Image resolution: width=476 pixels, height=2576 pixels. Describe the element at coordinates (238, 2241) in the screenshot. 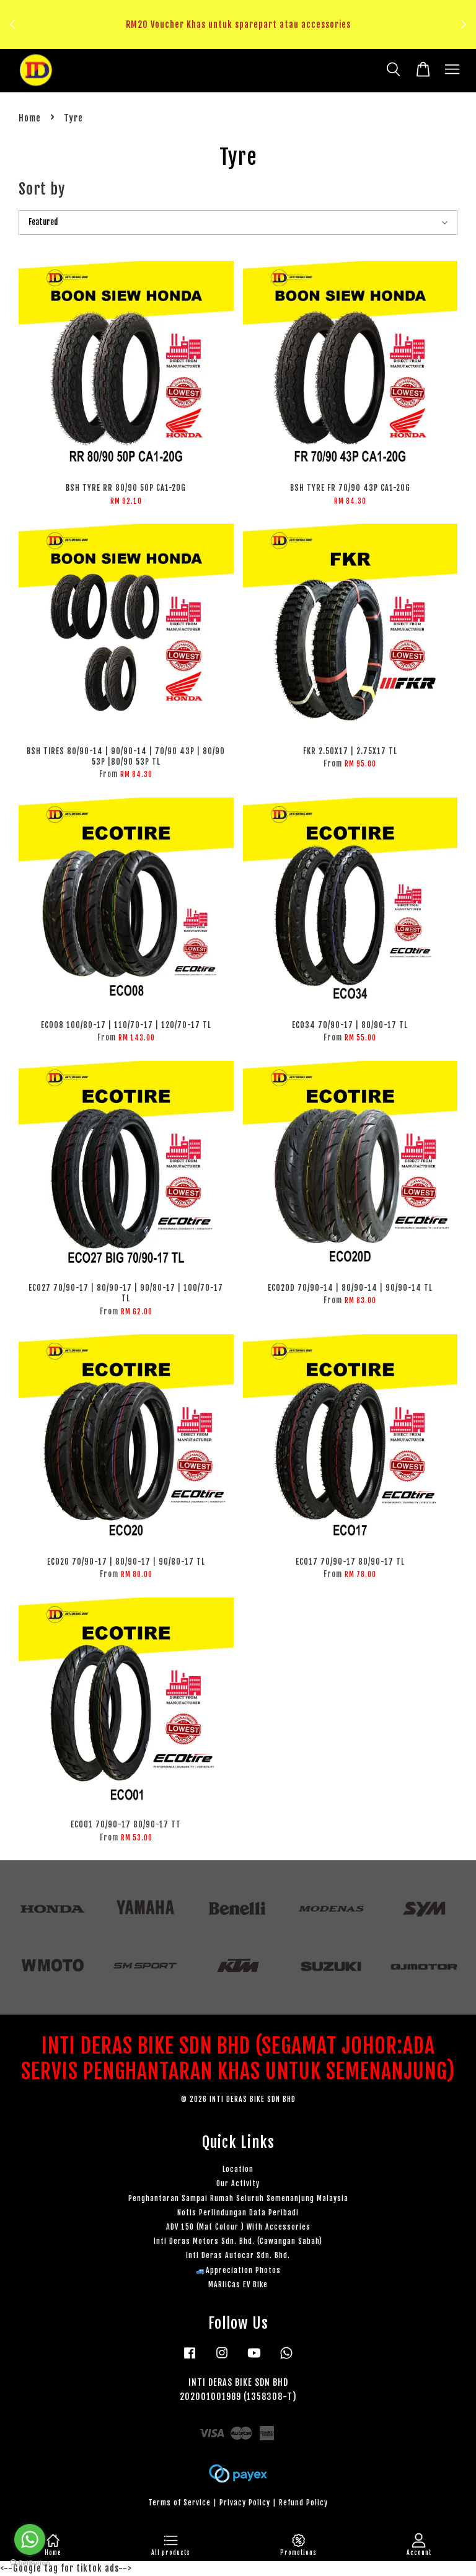

I see `Inti Deras Motors Sdn. Bhd. (Cawangan Sabah)` at that location.